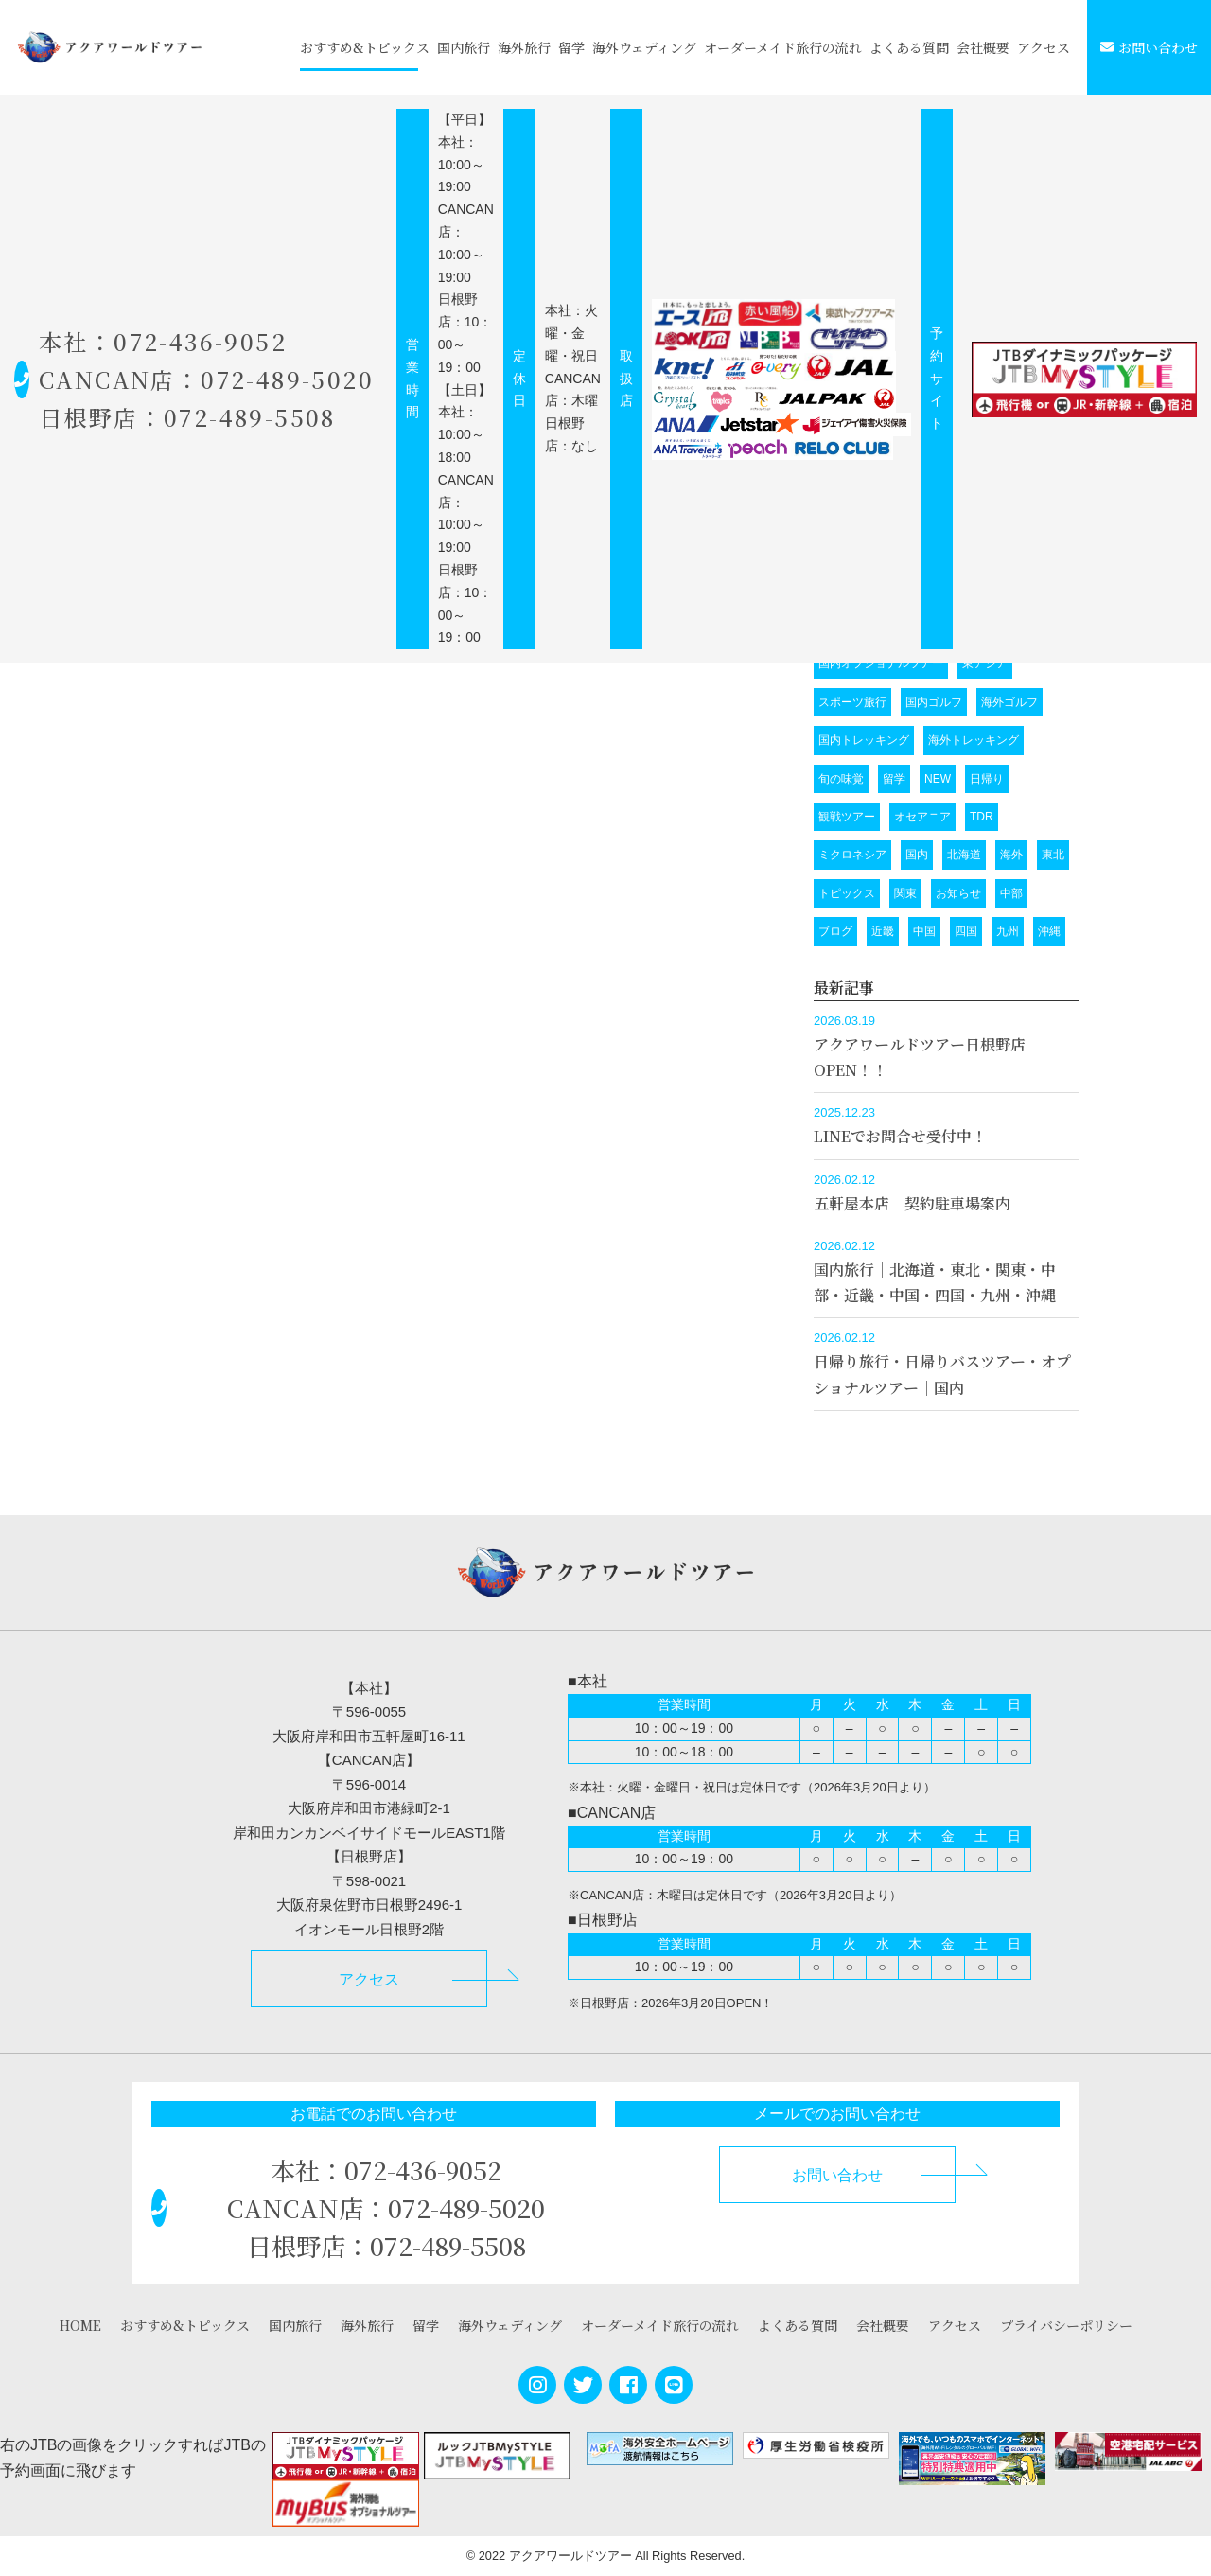  I want to click on 日帰り, so click(987, 778).